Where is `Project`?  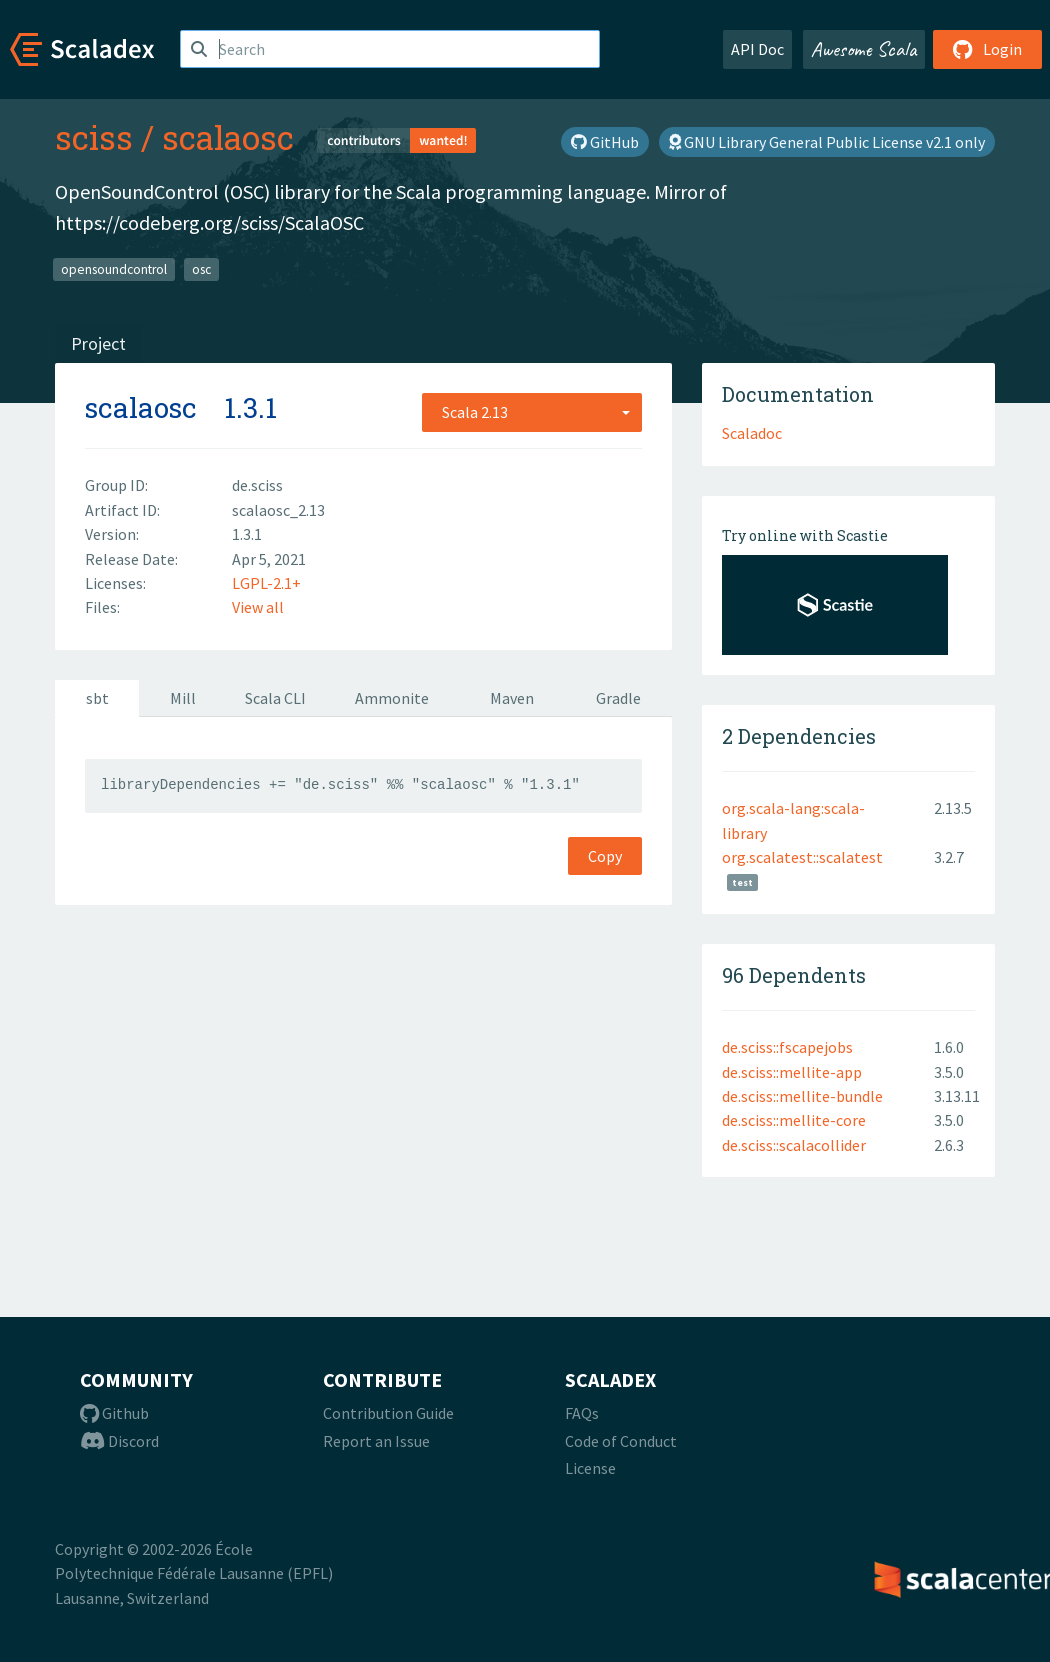 Project is located at coordinates (98, 343).